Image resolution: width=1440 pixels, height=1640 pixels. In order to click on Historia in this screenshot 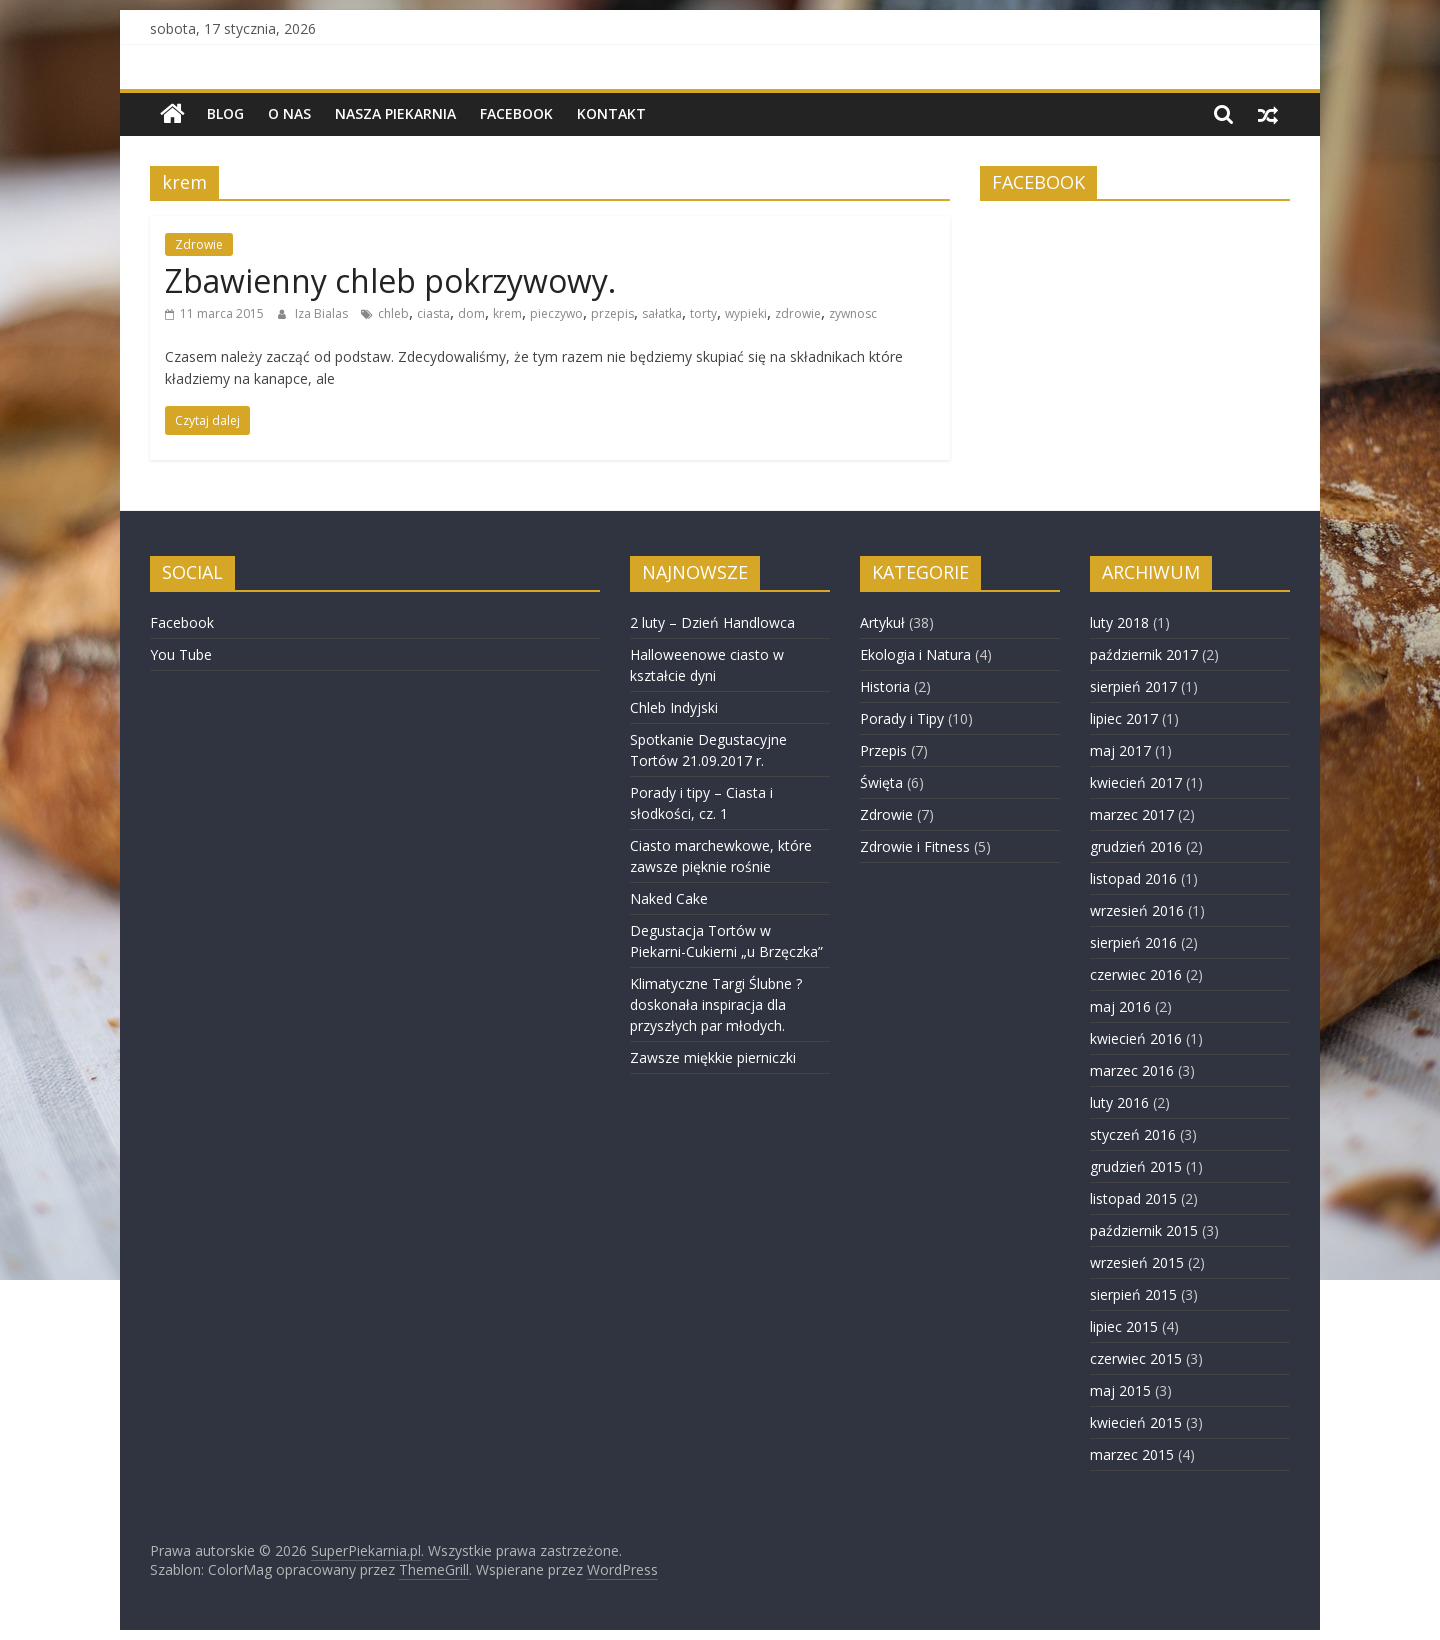, I will do `click(885, 686)`.